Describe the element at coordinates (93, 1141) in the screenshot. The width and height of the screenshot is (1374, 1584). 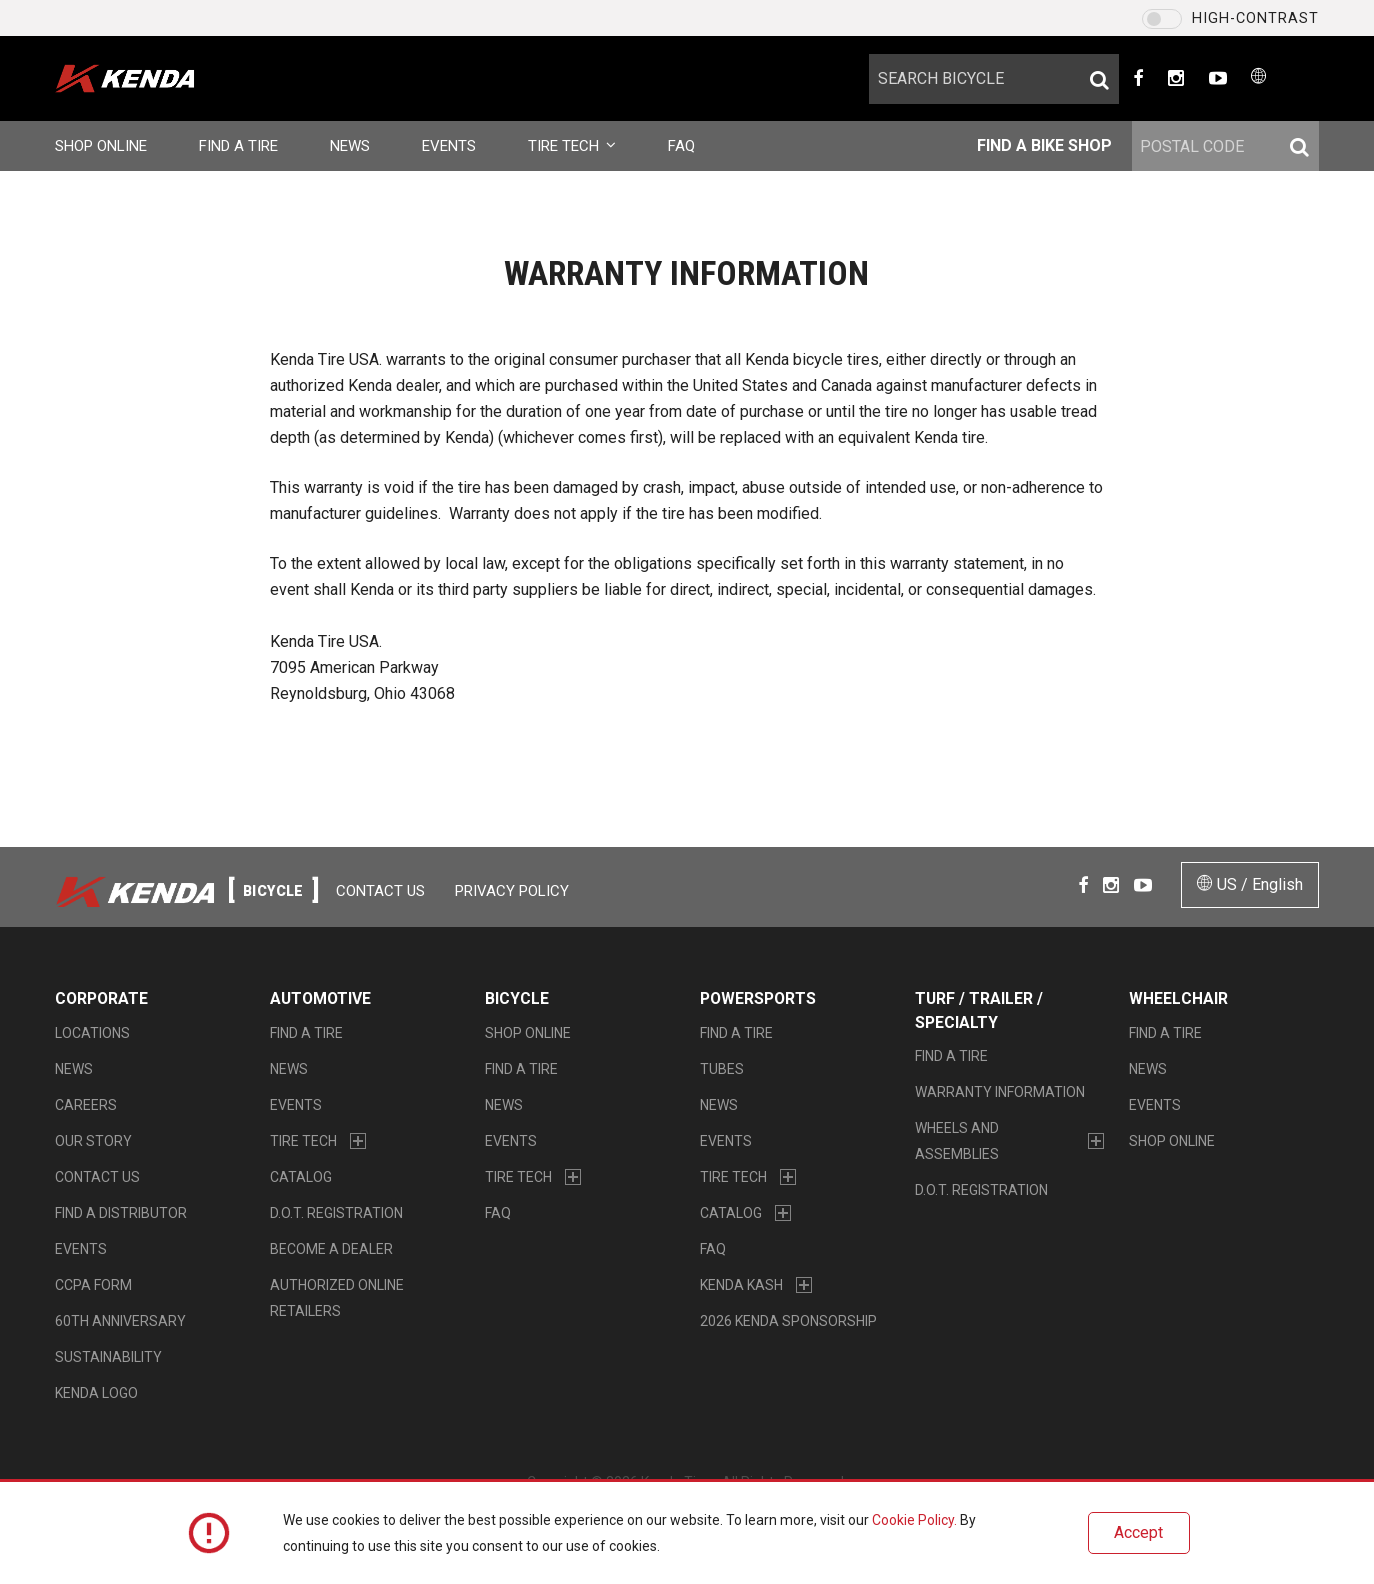
I see `Our Story` at that location.